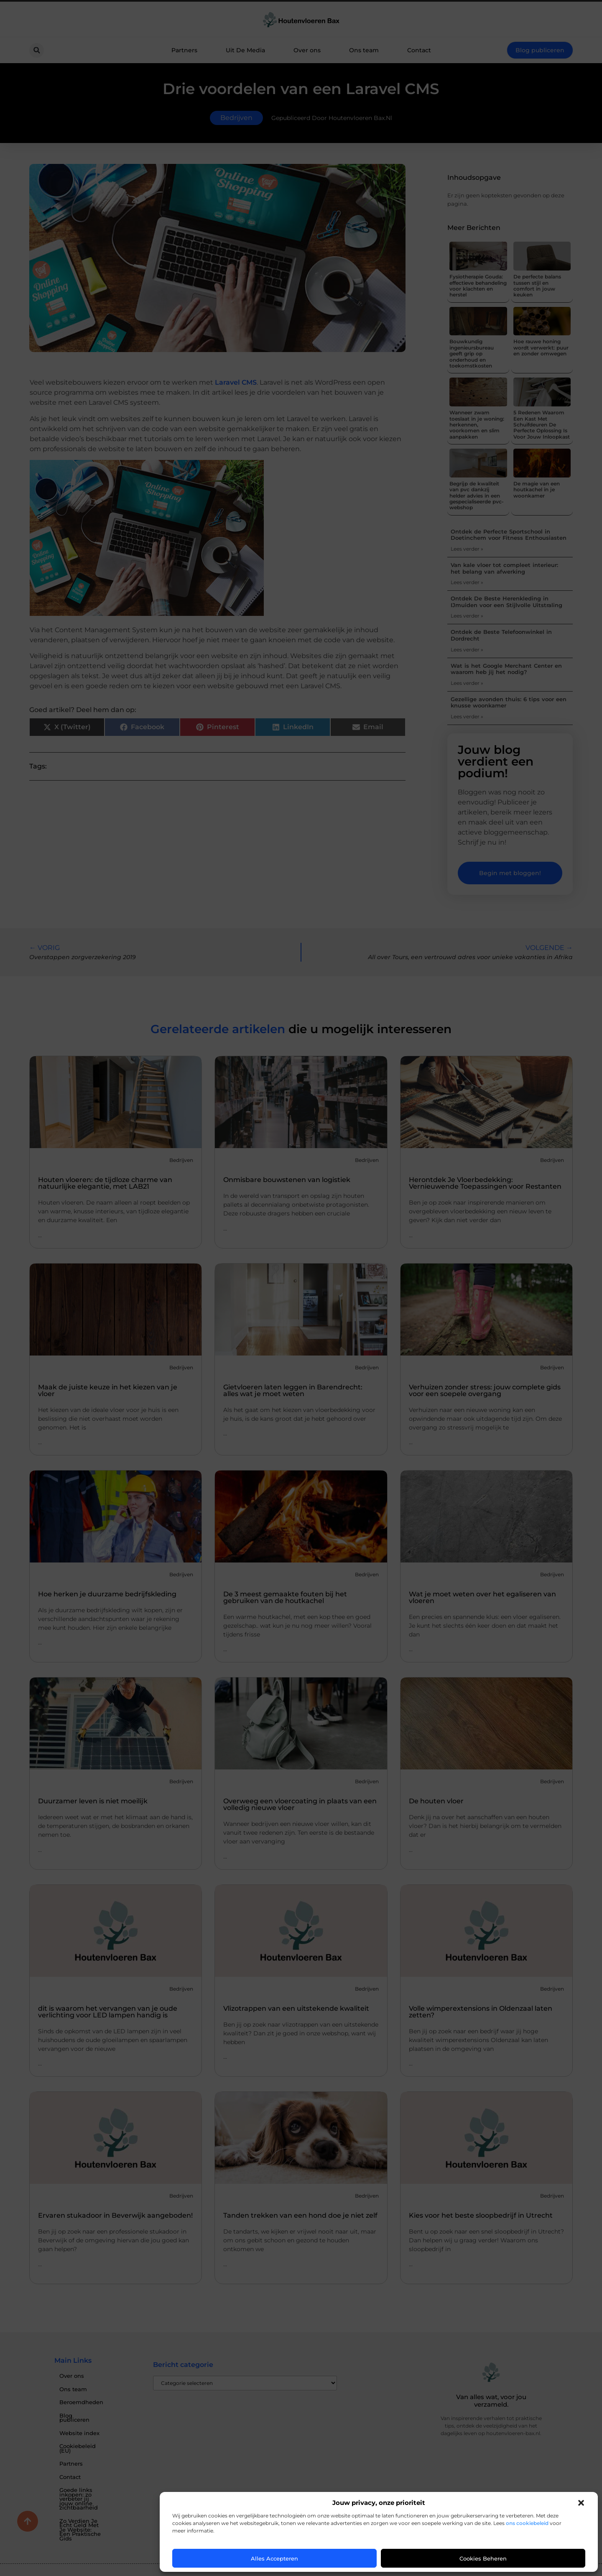 This screenshot has height=2576, width=602. Describe the element at coordinates (483, 2558) in the screenshot. I see `Cookies beheren` at that location.